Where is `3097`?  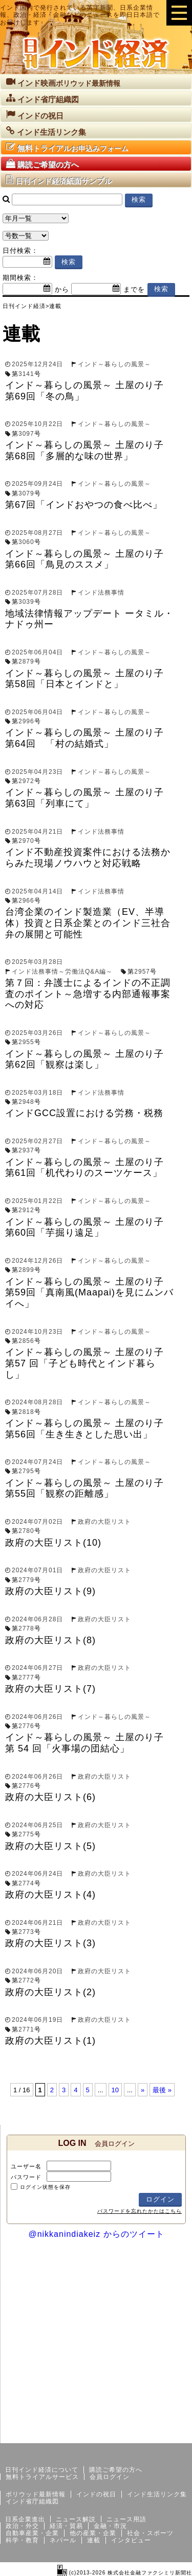 3097 is located at coordinates (26, 433).